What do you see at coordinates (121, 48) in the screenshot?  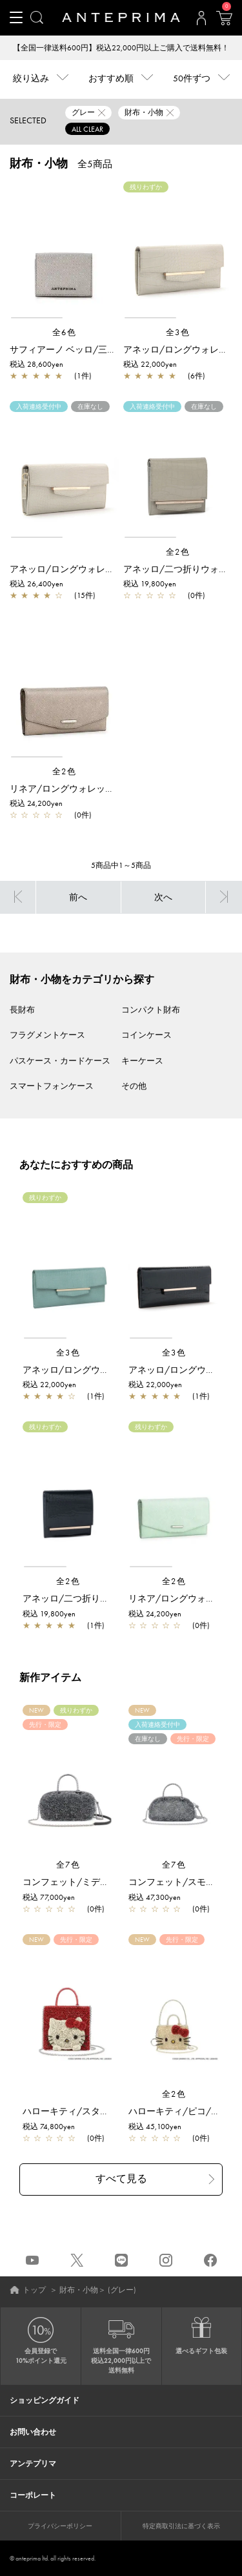 I see `【全国一律送料600円】税込22,000円以上ご購入で送料無料！` at bounding box center [121, 48].